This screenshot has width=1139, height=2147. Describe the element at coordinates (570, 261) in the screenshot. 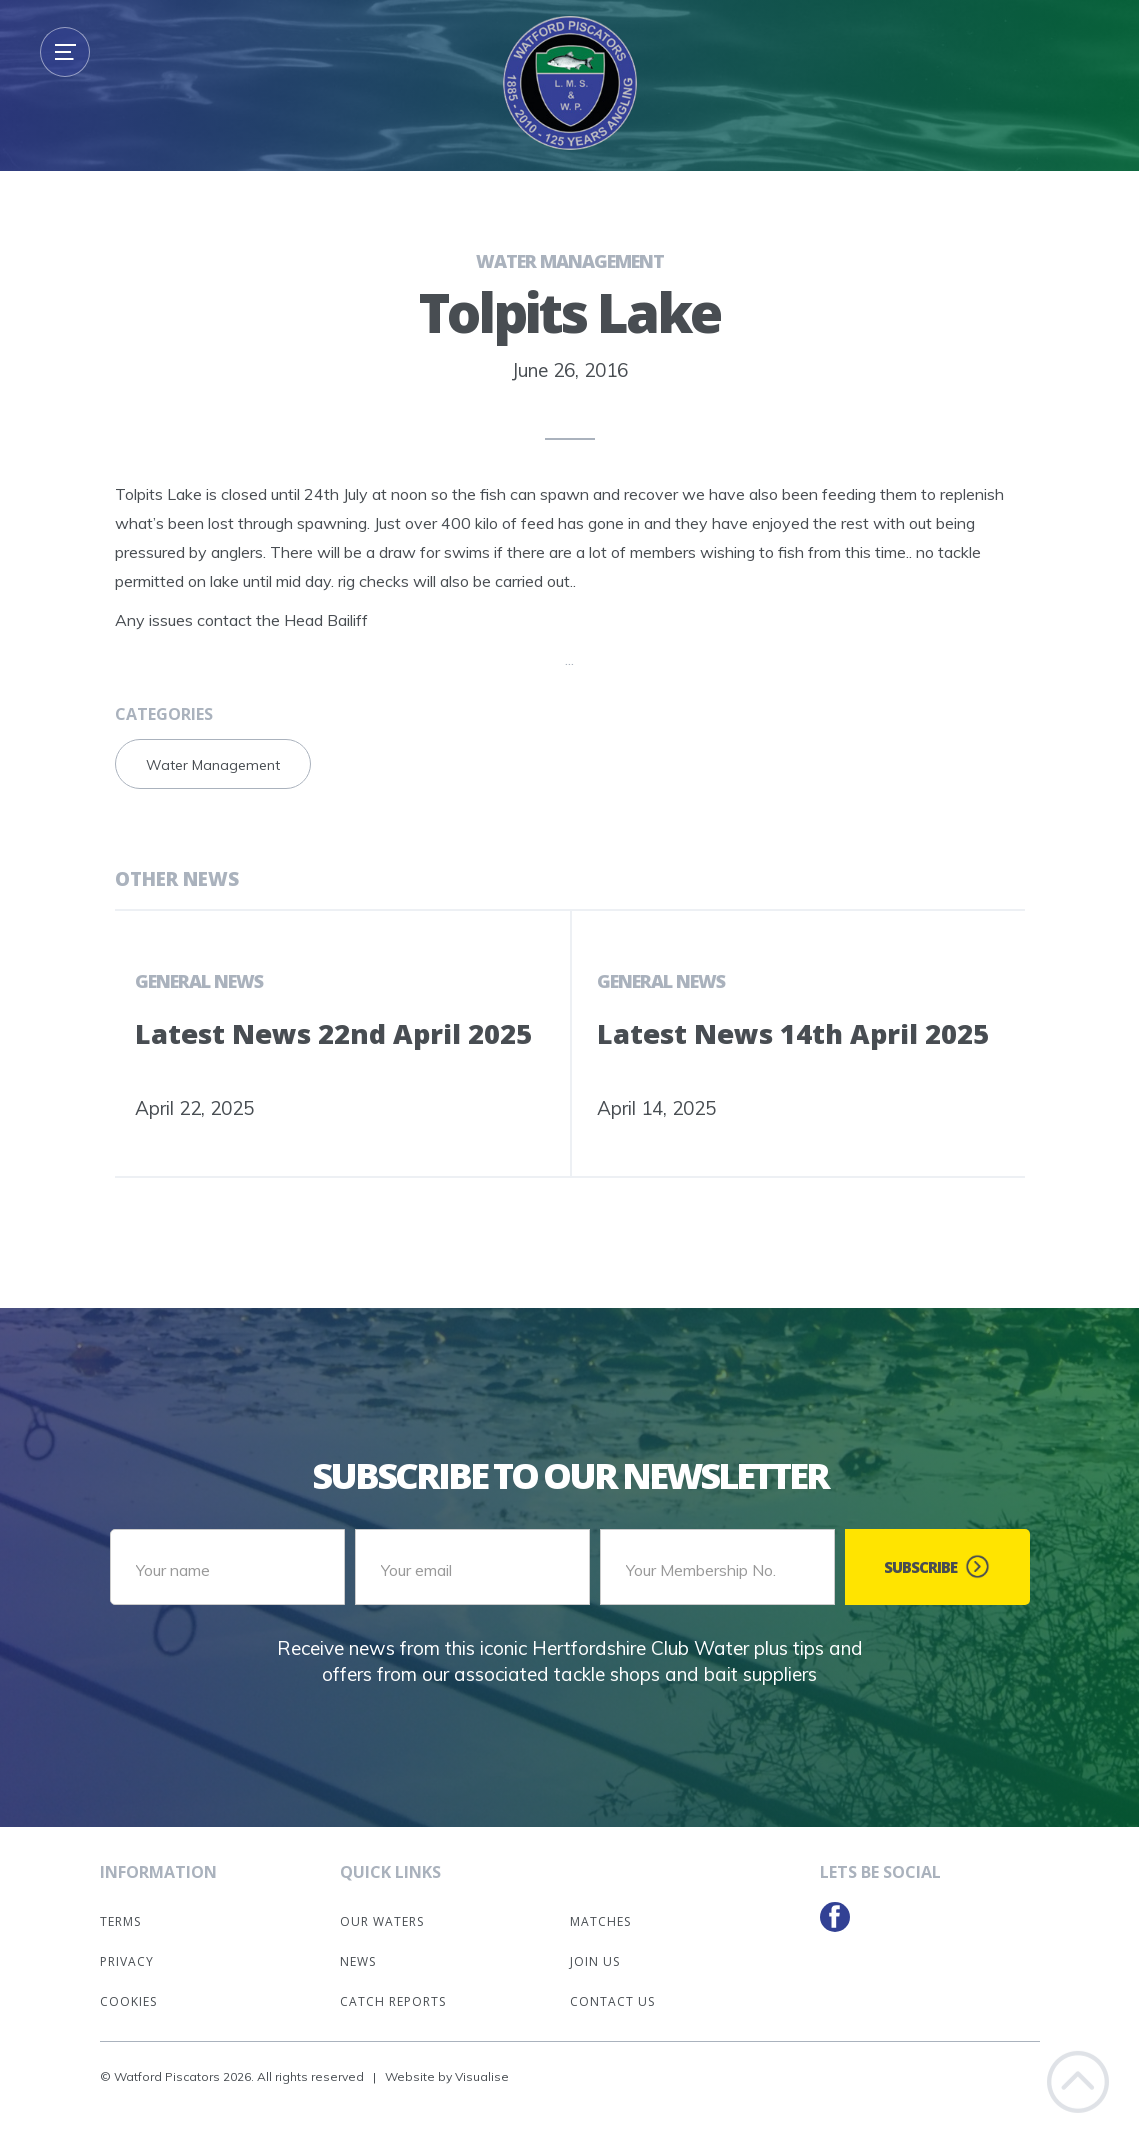

I see `Water Management` at that location.